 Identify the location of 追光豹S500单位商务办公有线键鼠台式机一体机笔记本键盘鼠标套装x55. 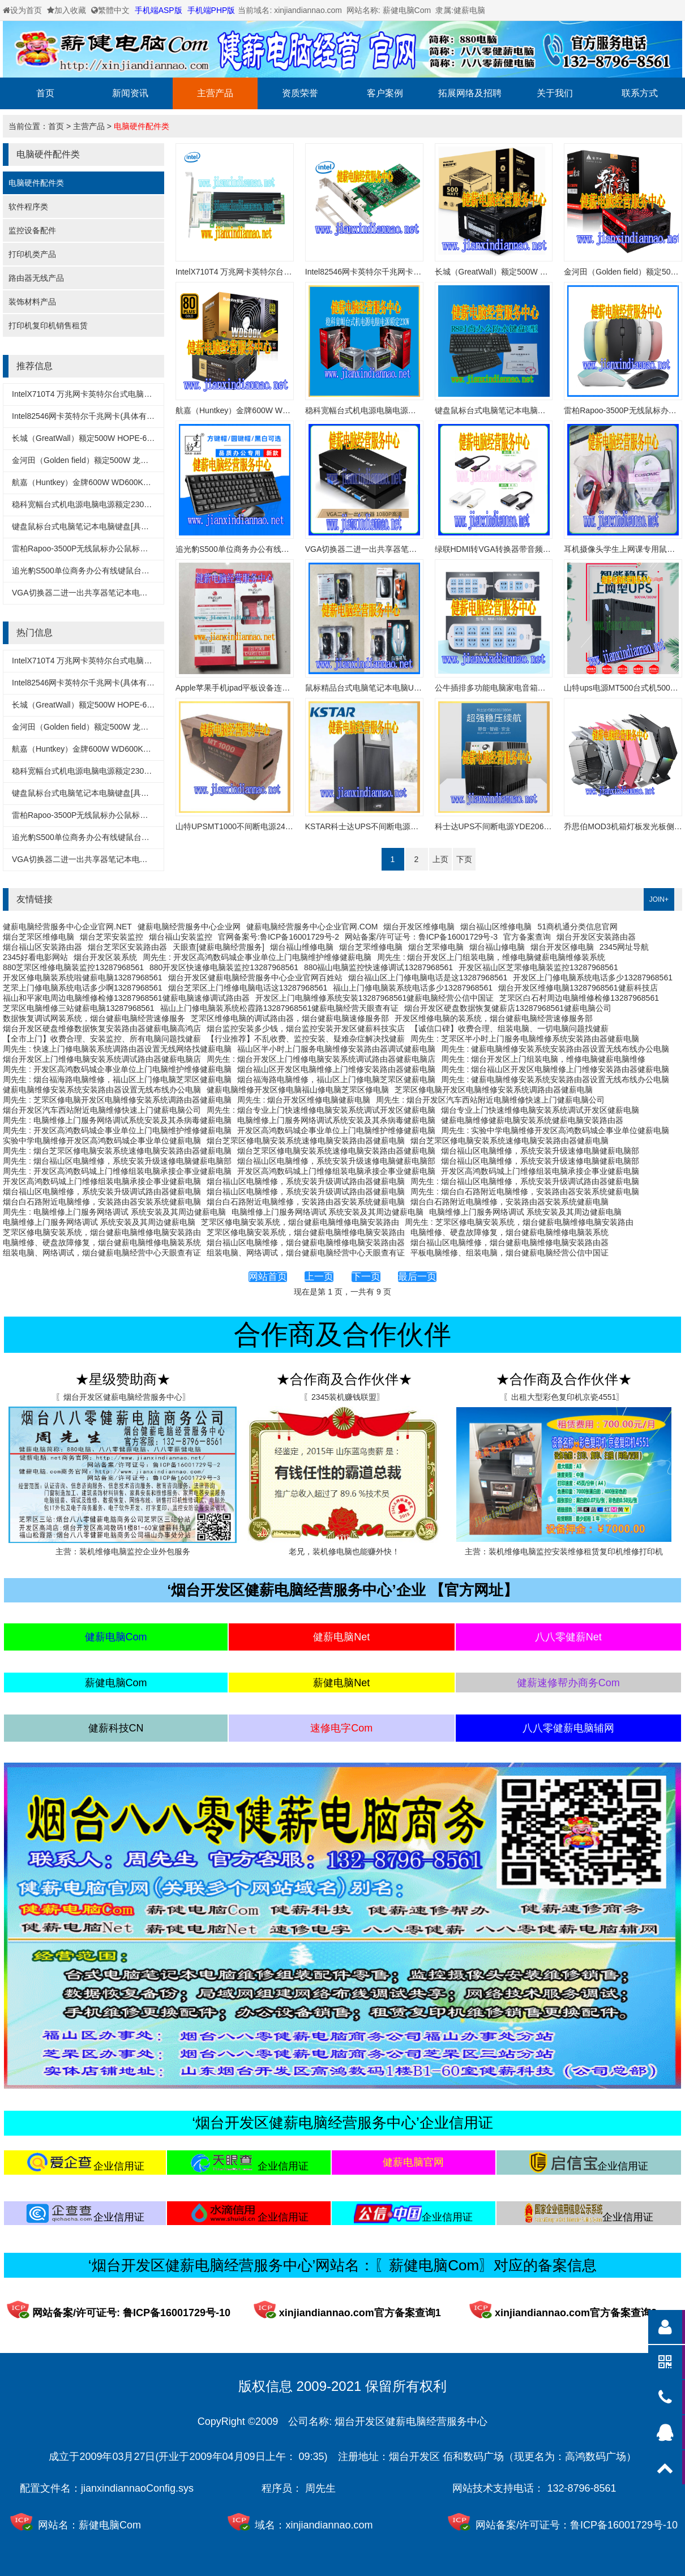
(138, 570).